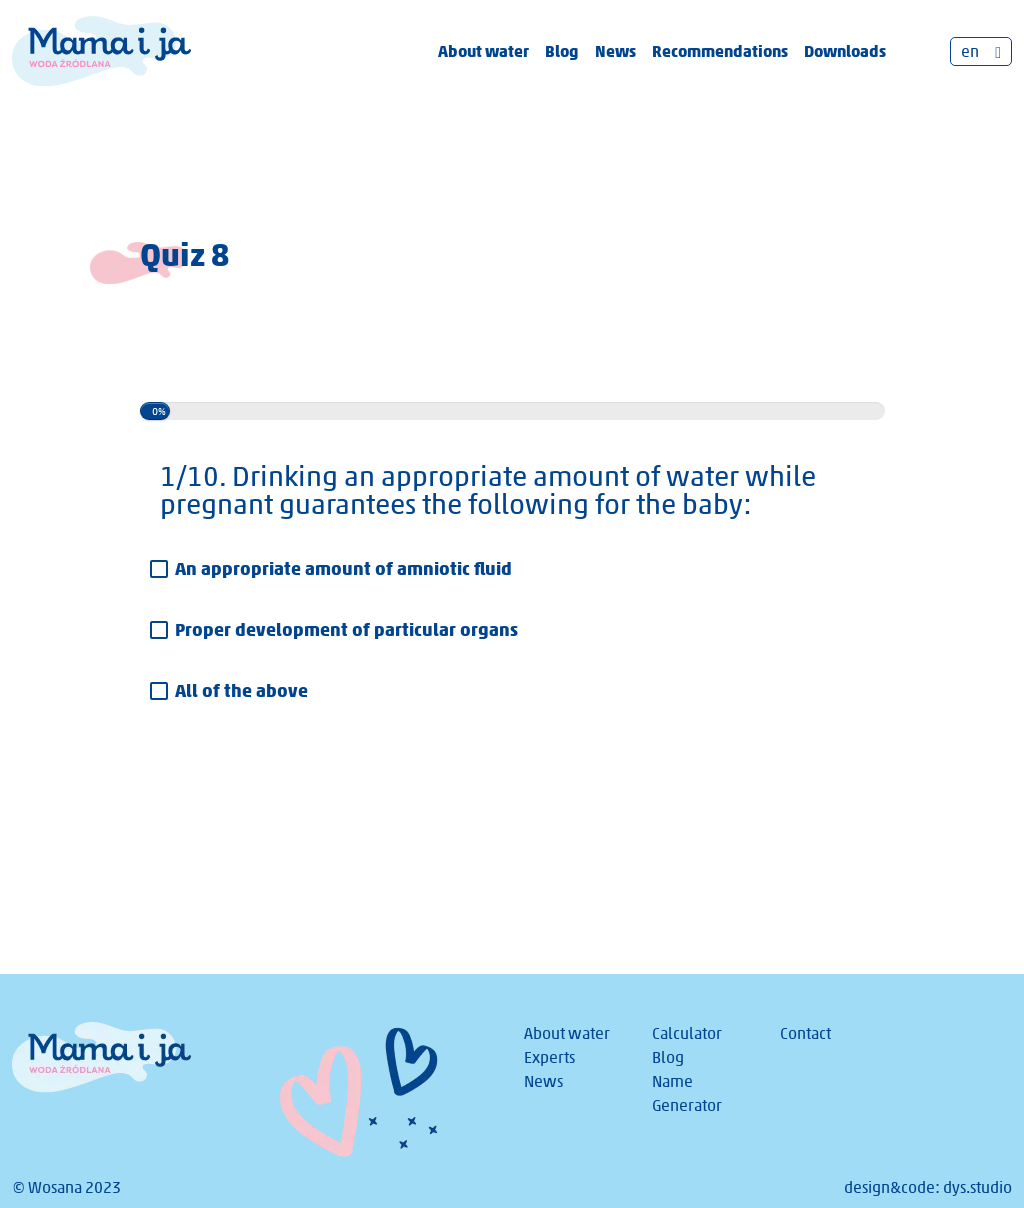  Describe the element at coordinates (687, 1093) in the screenshot. I see `Name Generator` at that location.